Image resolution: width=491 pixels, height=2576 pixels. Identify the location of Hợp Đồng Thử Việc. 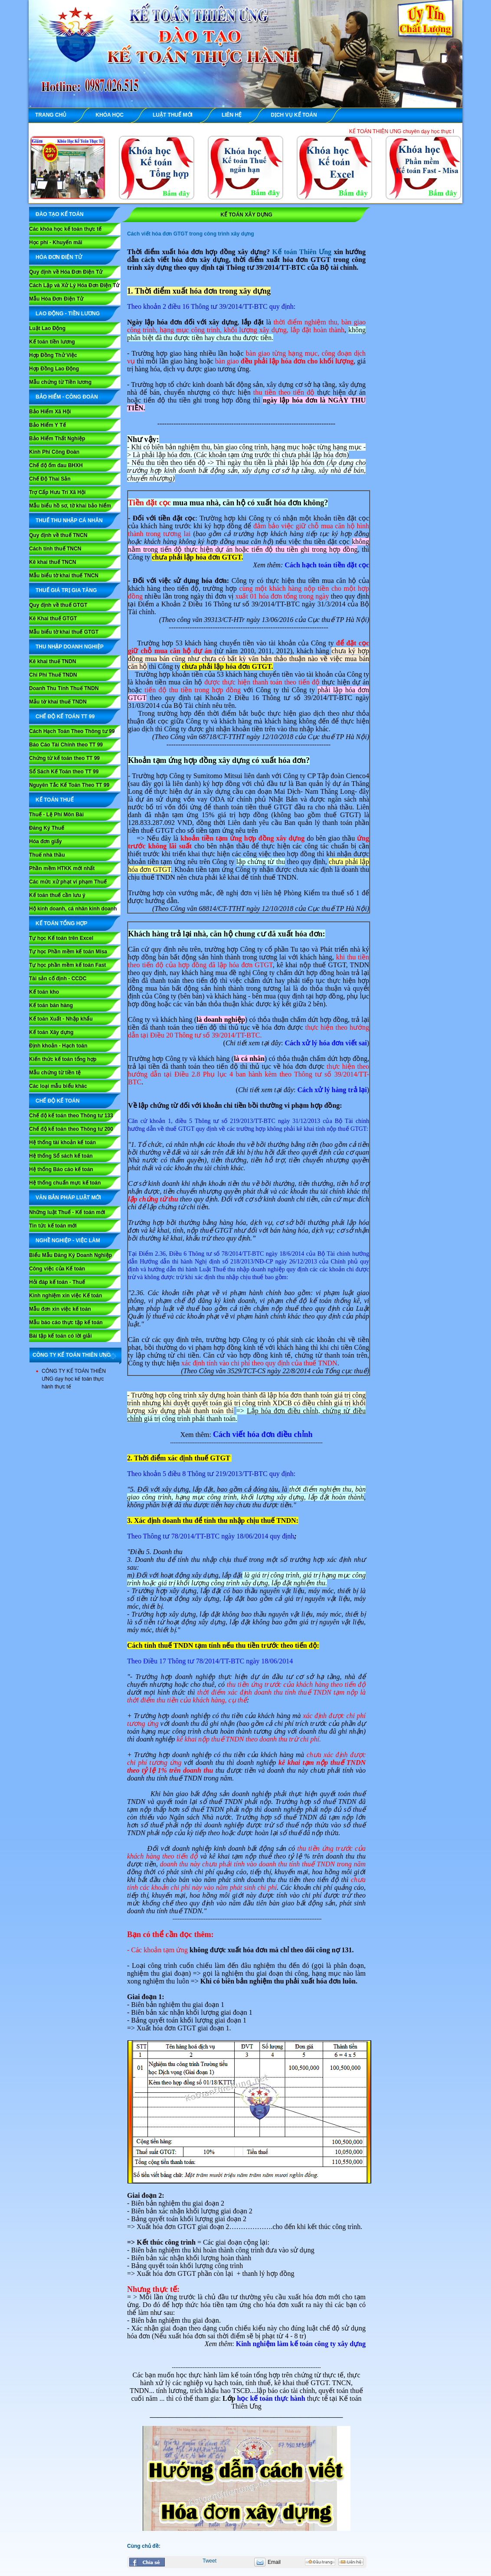
(53, 355).